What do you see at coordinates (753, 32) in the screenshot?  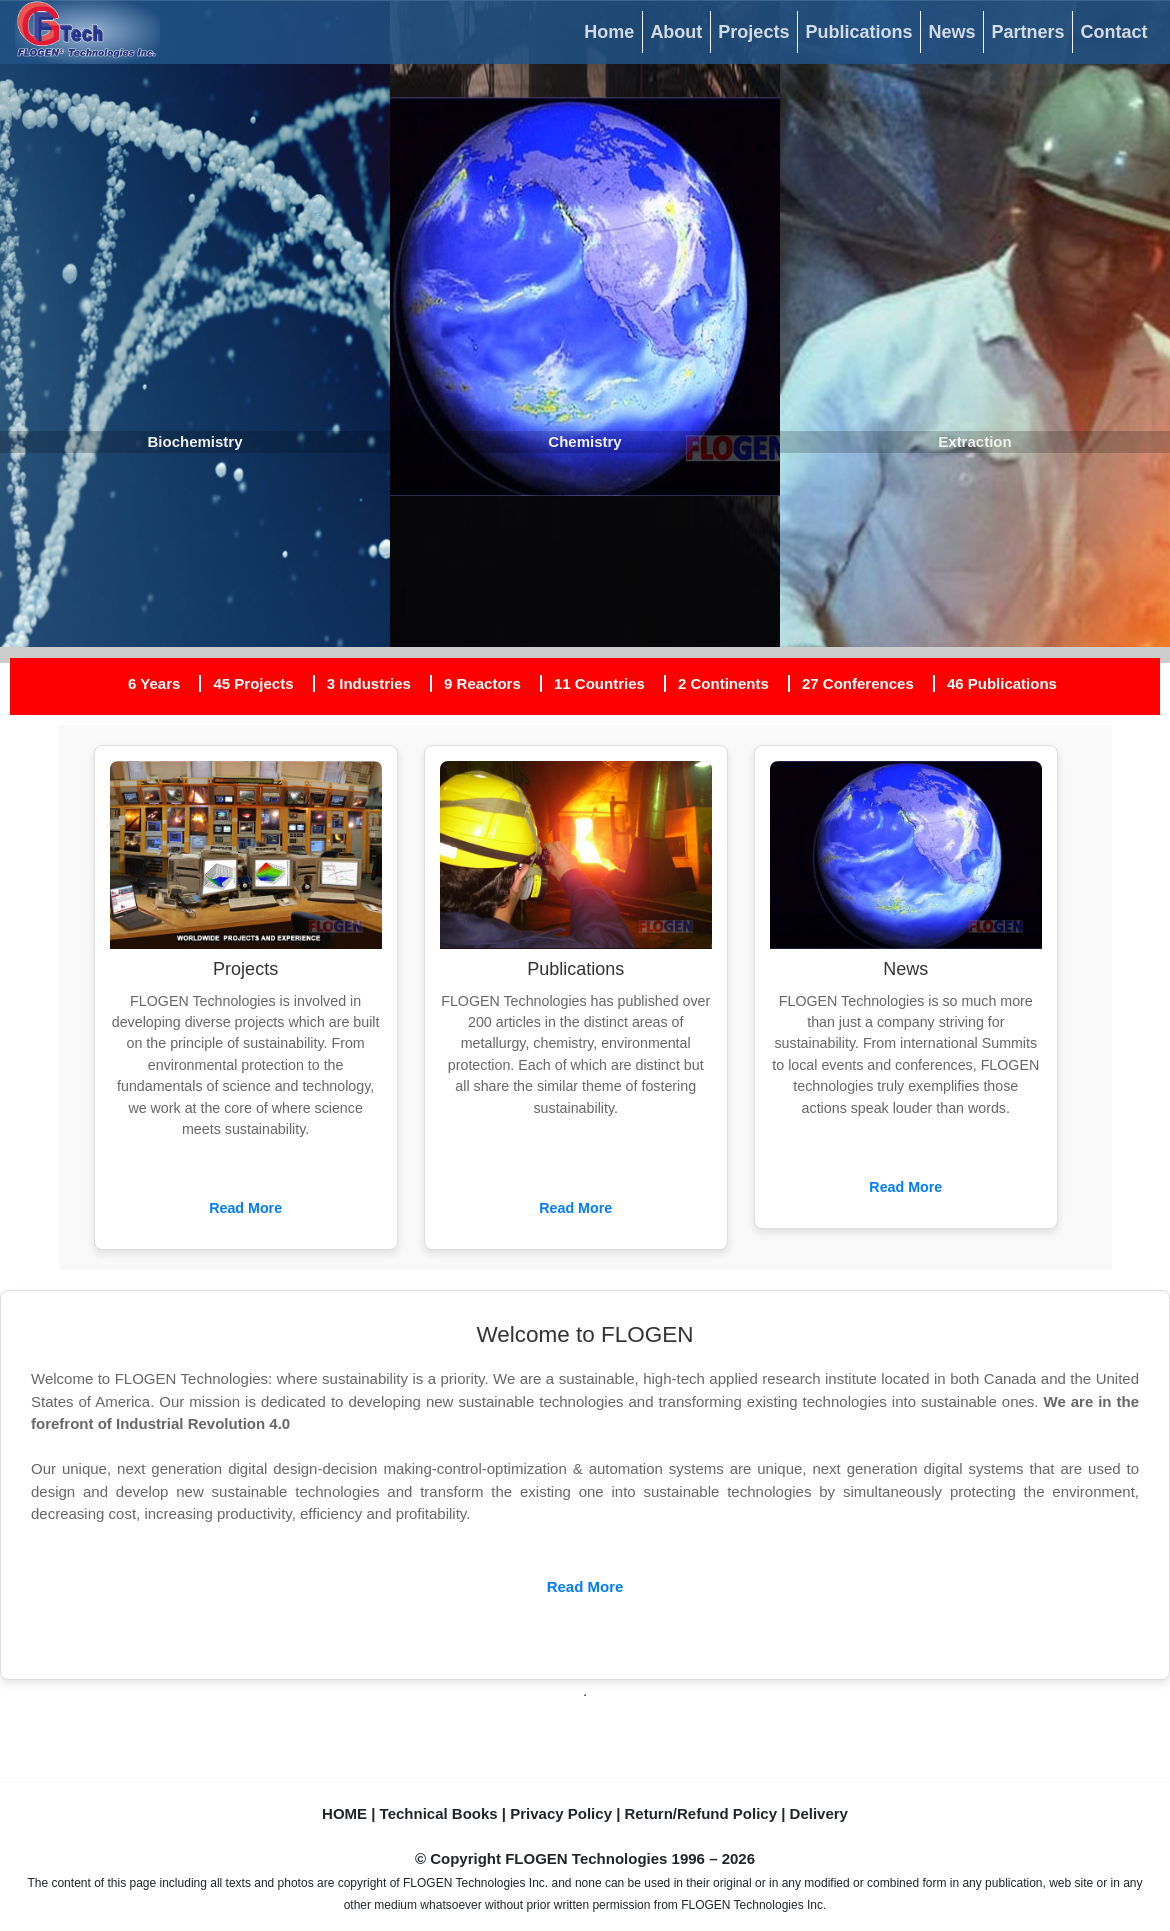 I see `Projects [button]` at bounding box center [753, 32].